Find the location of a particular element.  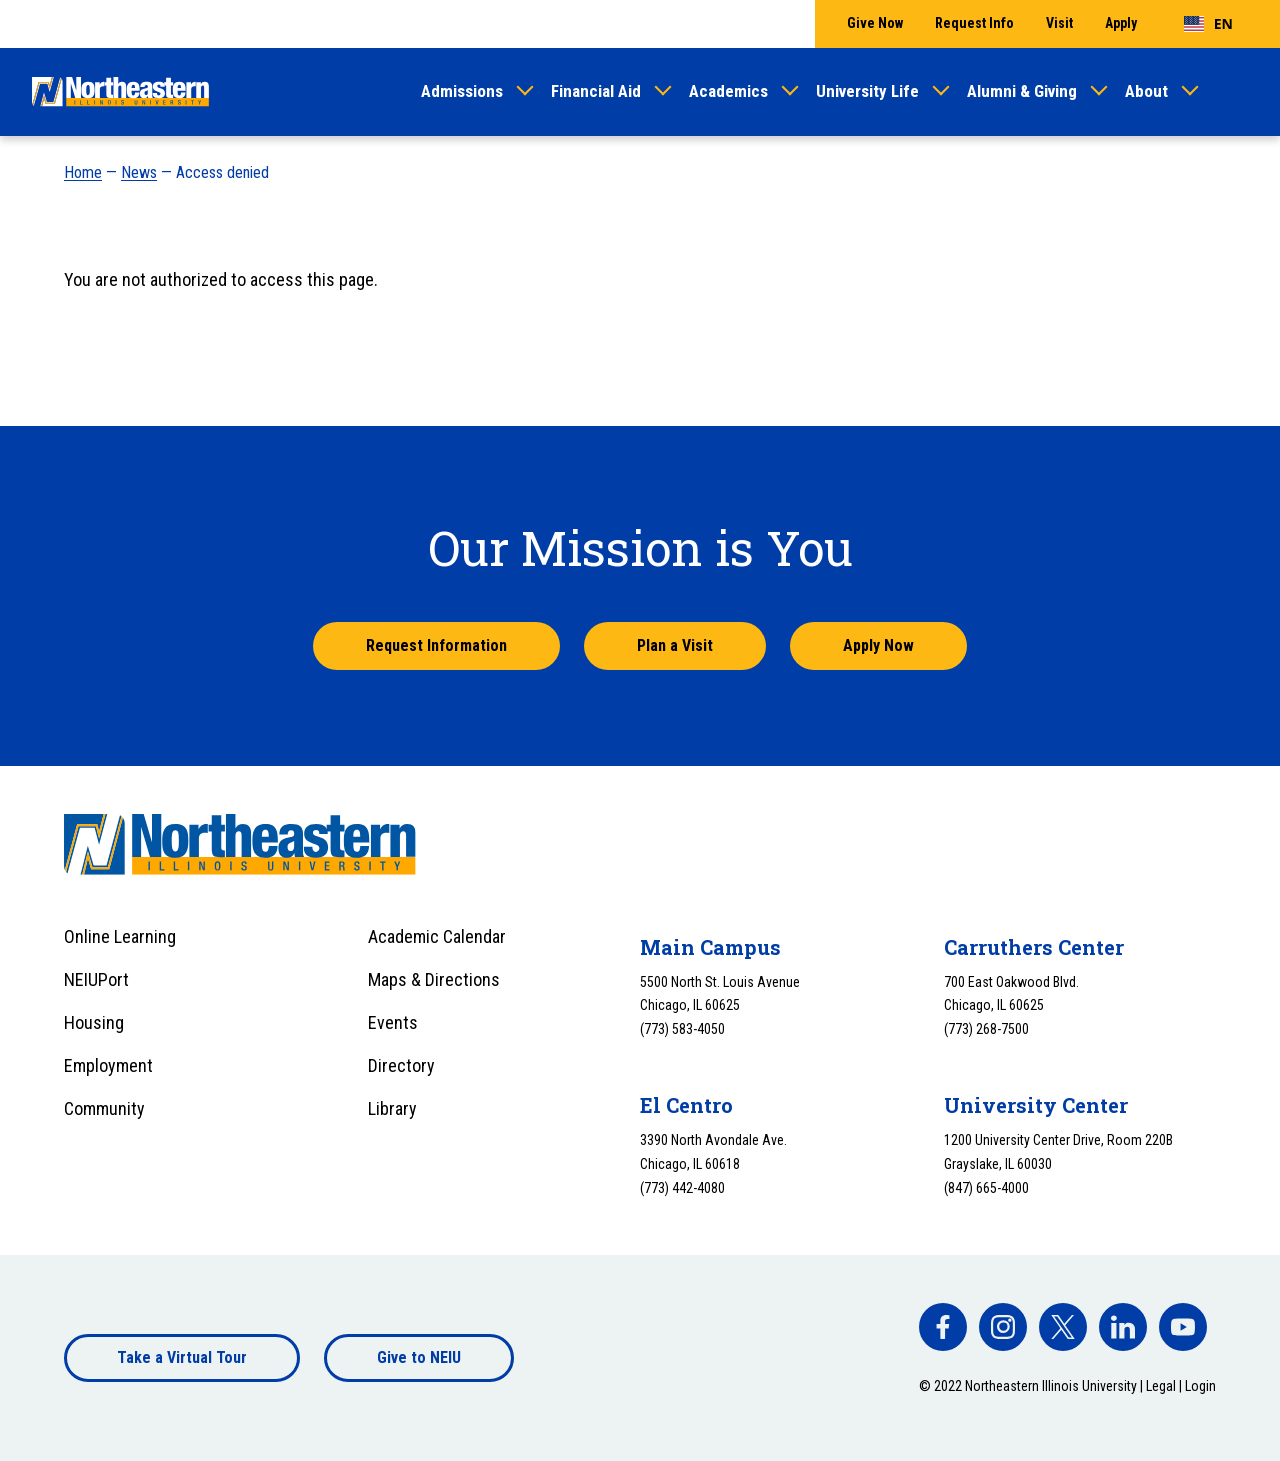

Home is located at coordinates (83, 172).